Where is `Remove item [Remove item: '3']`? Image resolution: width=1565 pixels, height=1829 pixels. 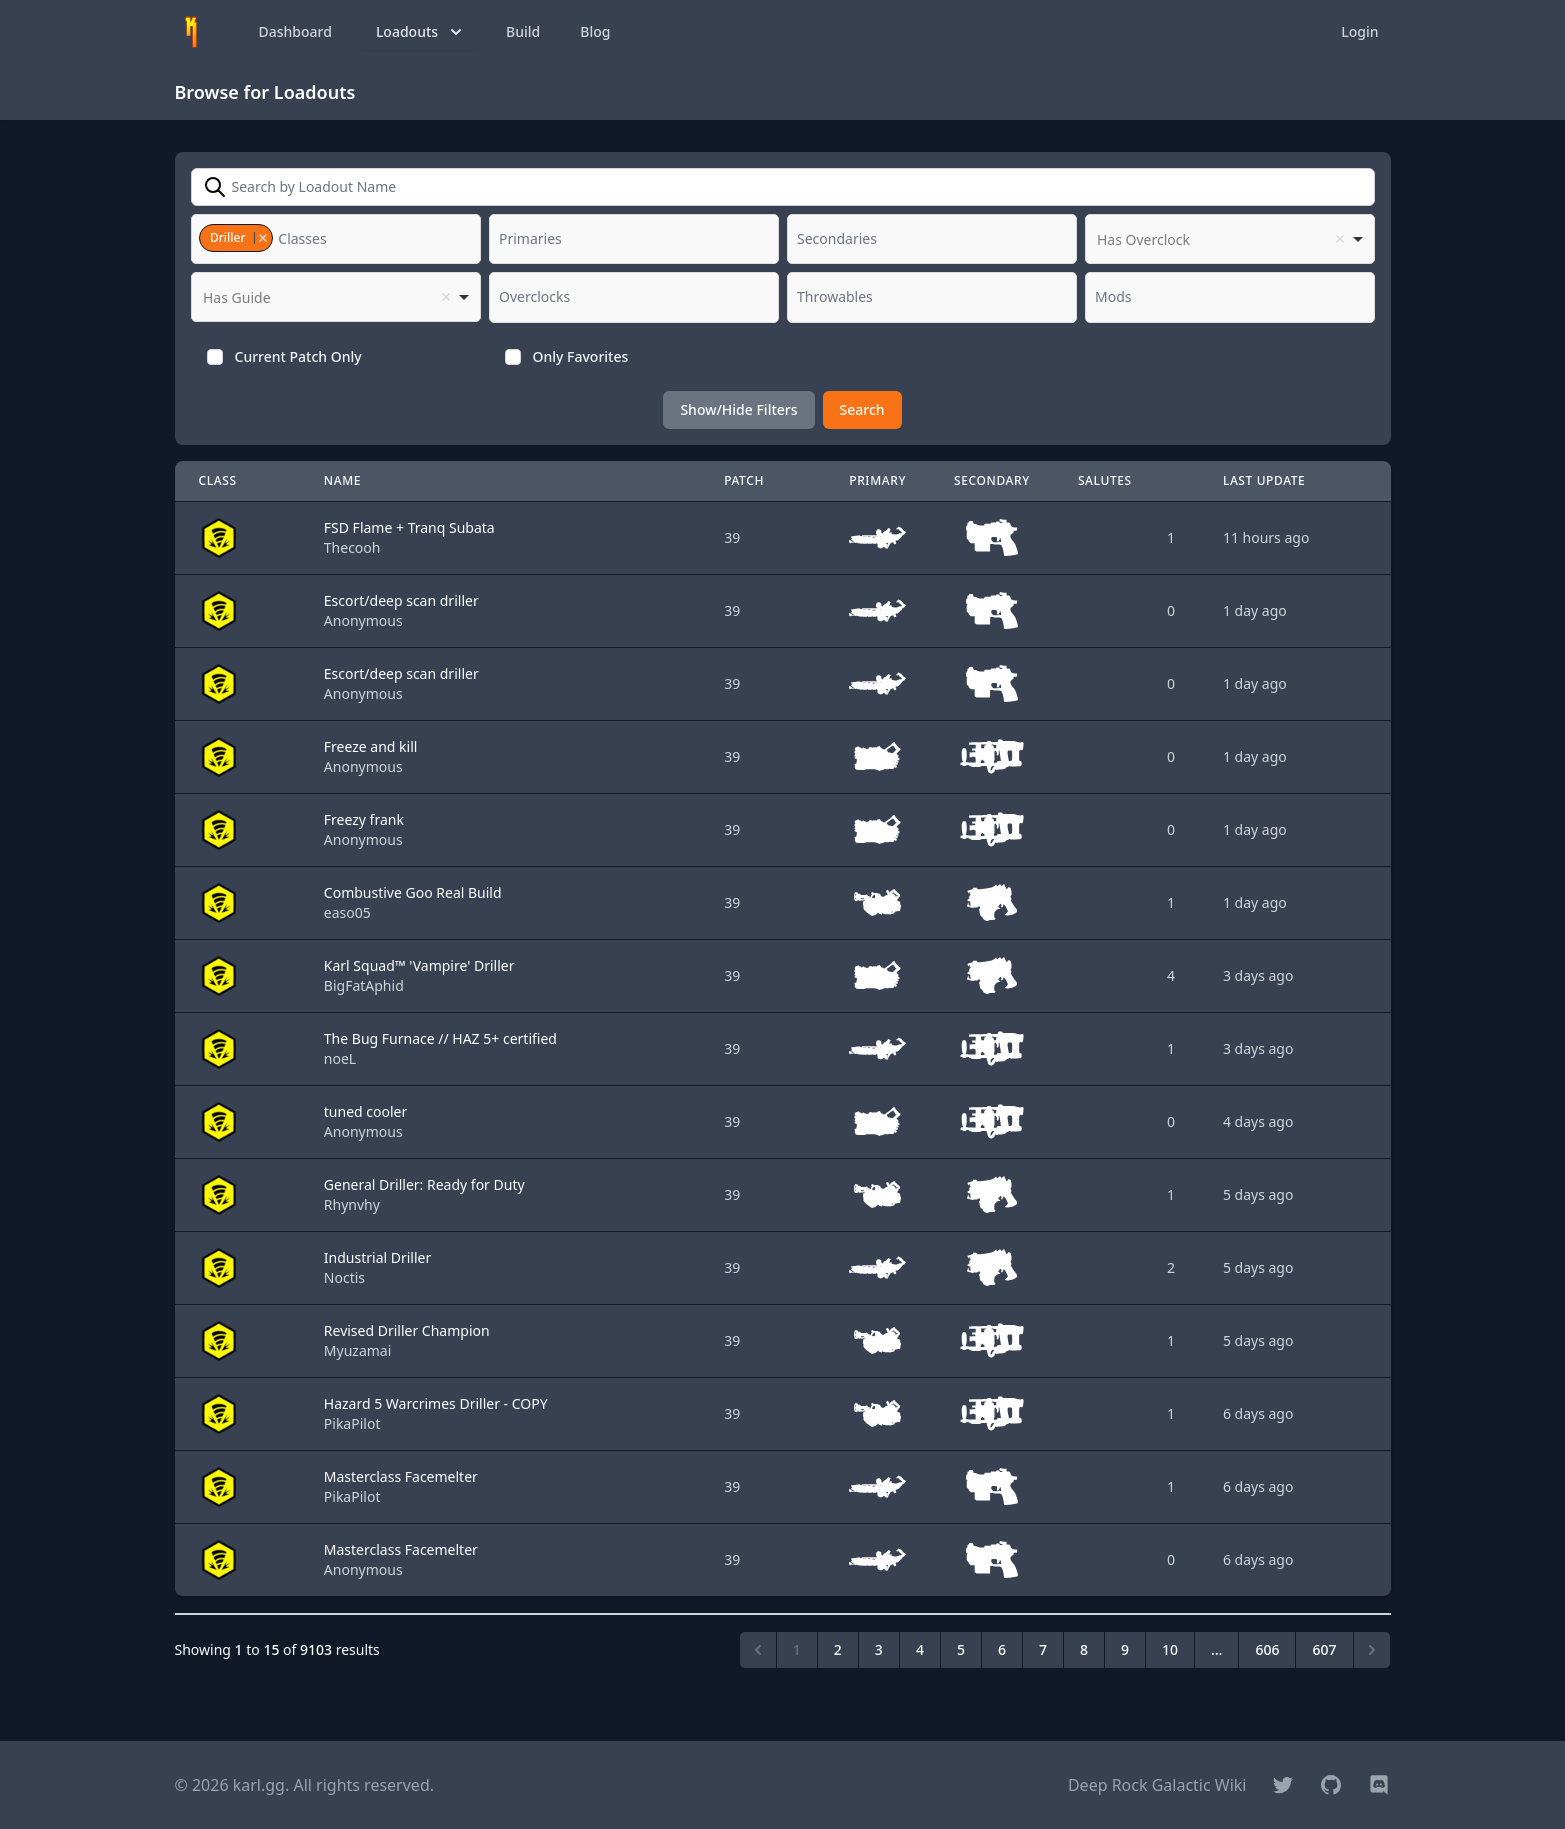 Remove item [Remove item: '3'] is located at coordinates (262, 238).